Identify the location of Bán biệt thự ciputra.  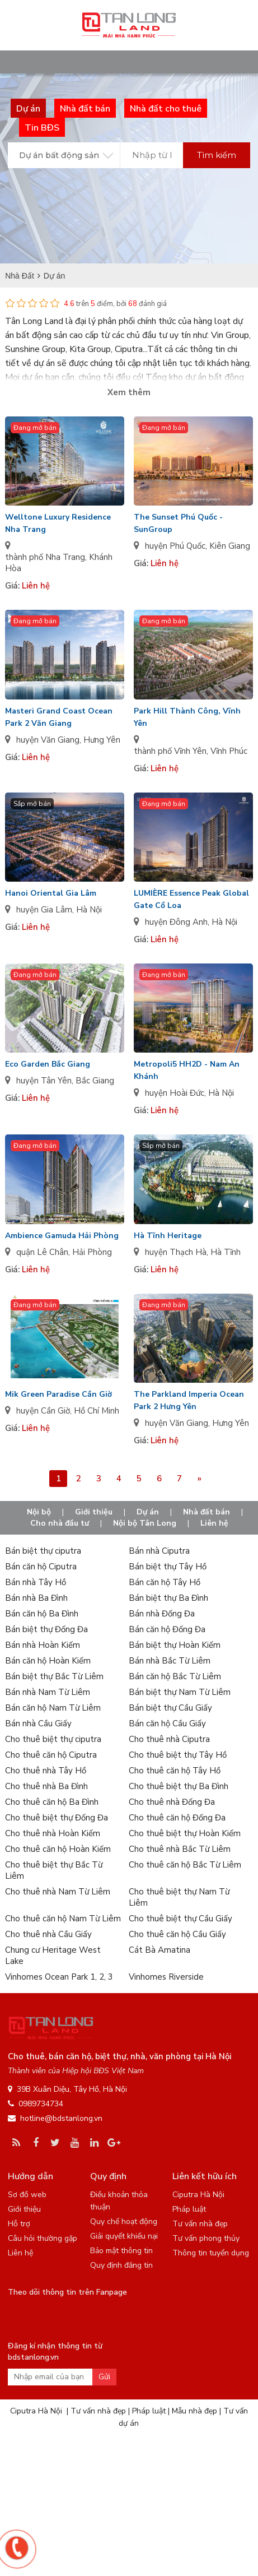
(43, 1550).